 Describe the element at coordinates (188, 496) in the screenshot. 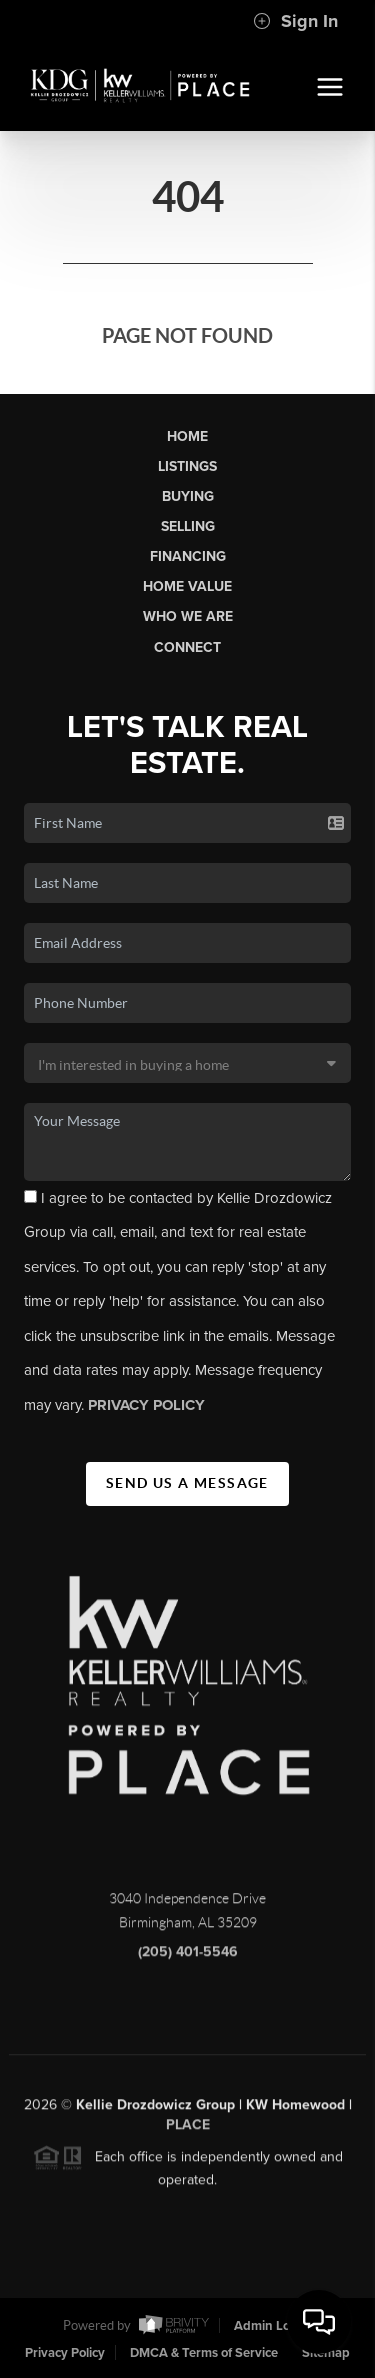

I see `Buying` at that location.